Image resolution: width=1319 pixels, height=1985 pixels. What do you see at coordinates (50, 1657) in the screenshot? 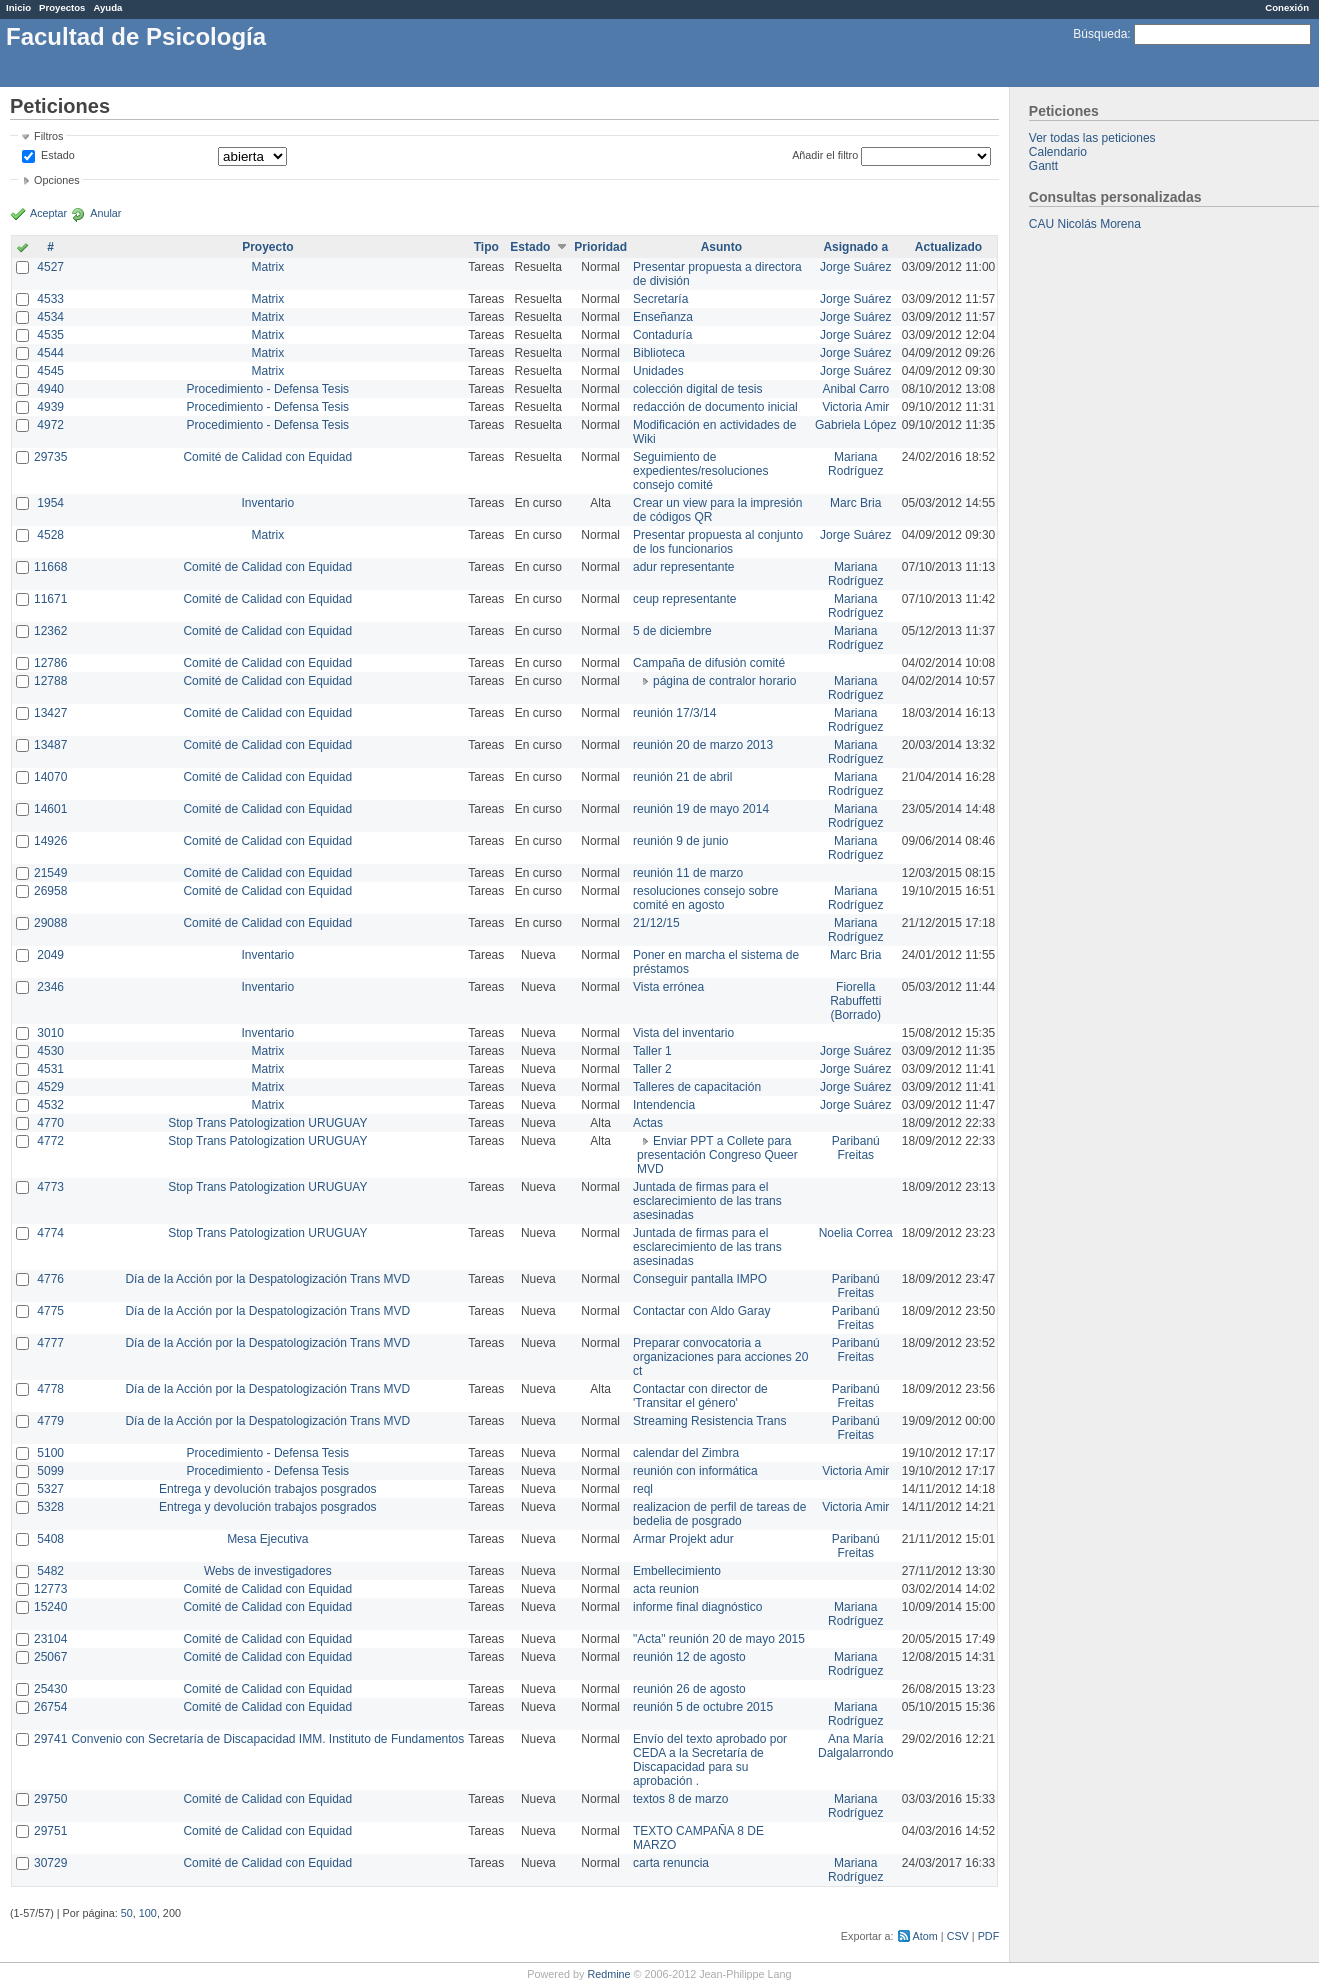
I see `25067` at bounding box center [50, 1657].